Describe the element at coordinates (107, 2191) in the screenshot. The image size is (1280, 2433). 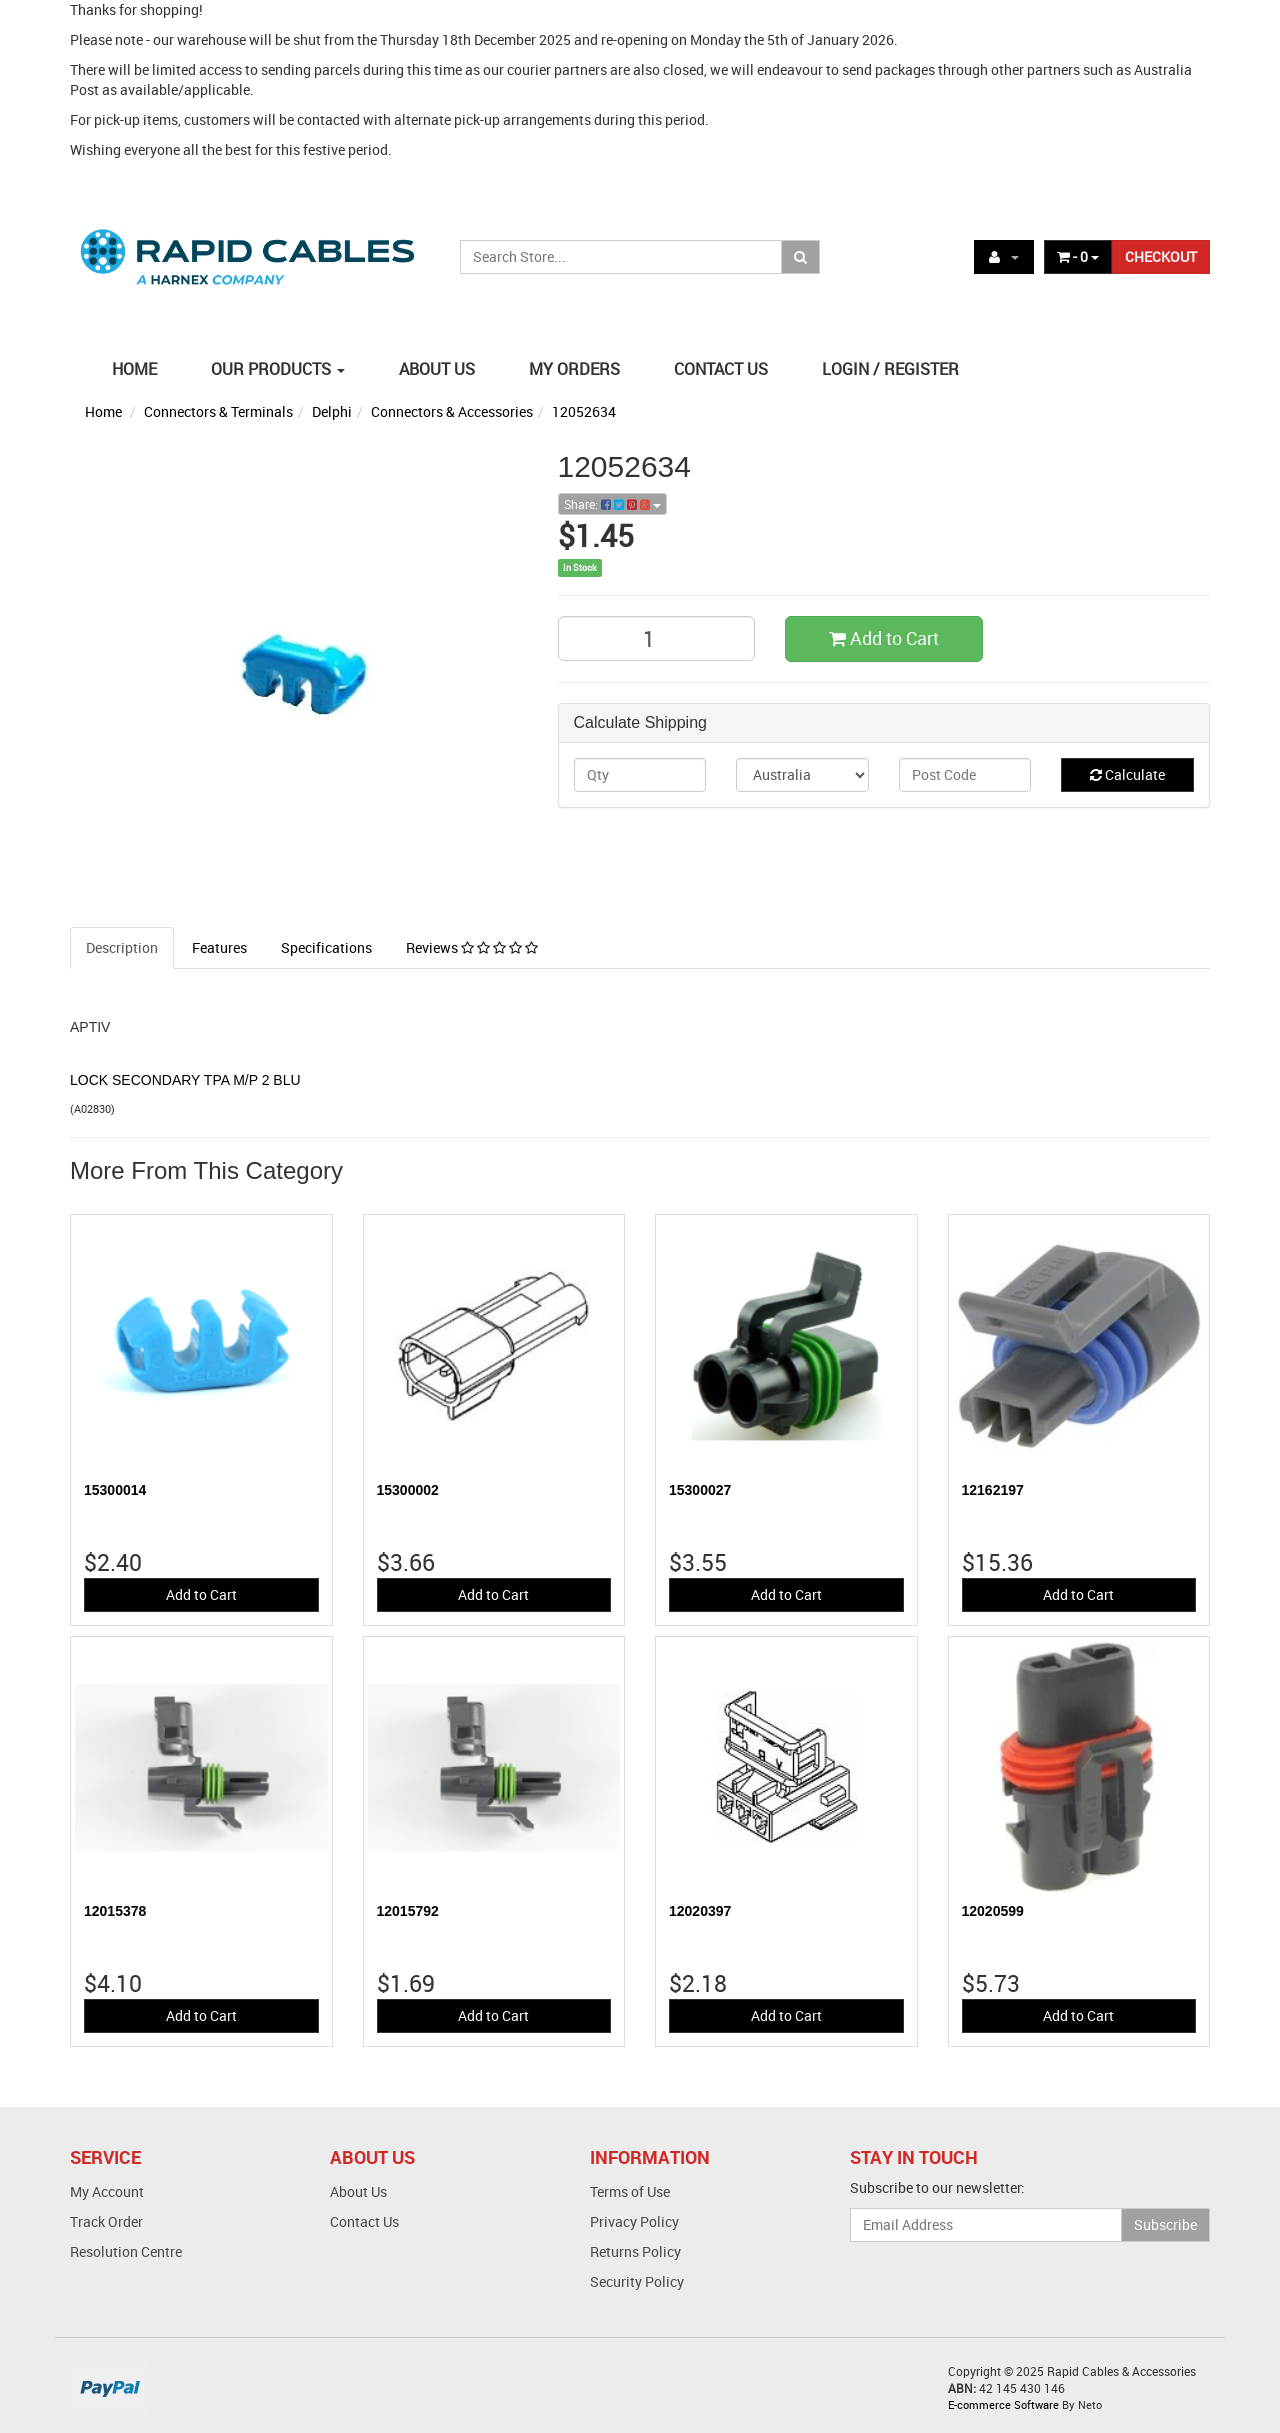
I see `My Account` at that location.